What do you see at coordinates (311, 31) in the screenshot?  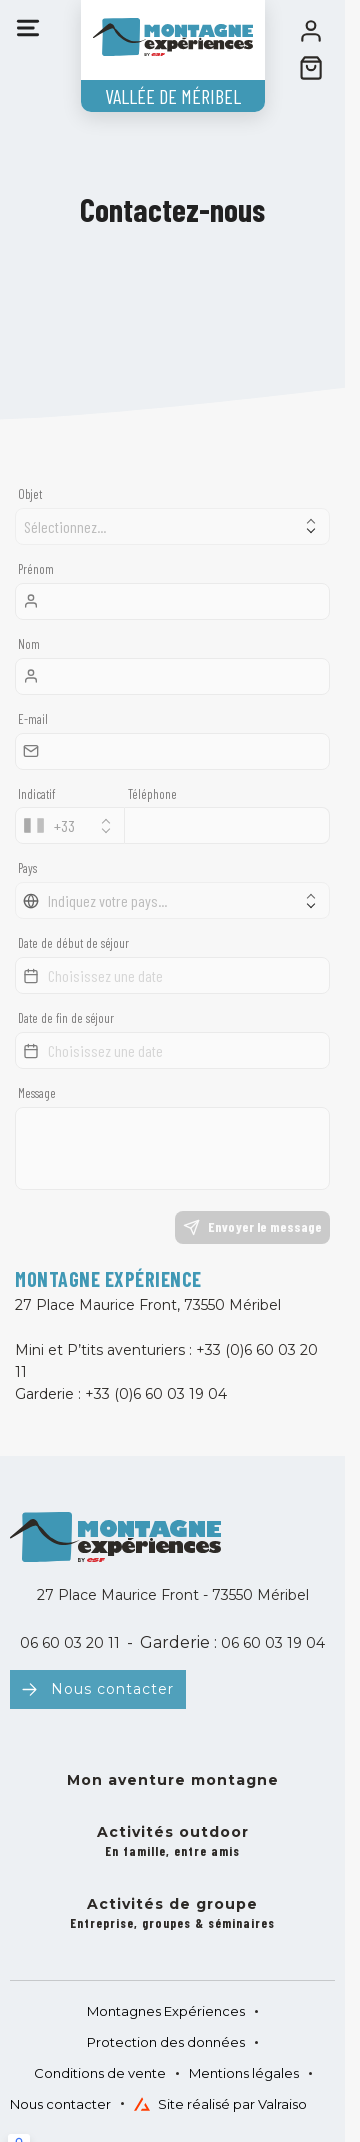 I see `[<span>Mon compte</span>]` at bounding box center [311, 31].